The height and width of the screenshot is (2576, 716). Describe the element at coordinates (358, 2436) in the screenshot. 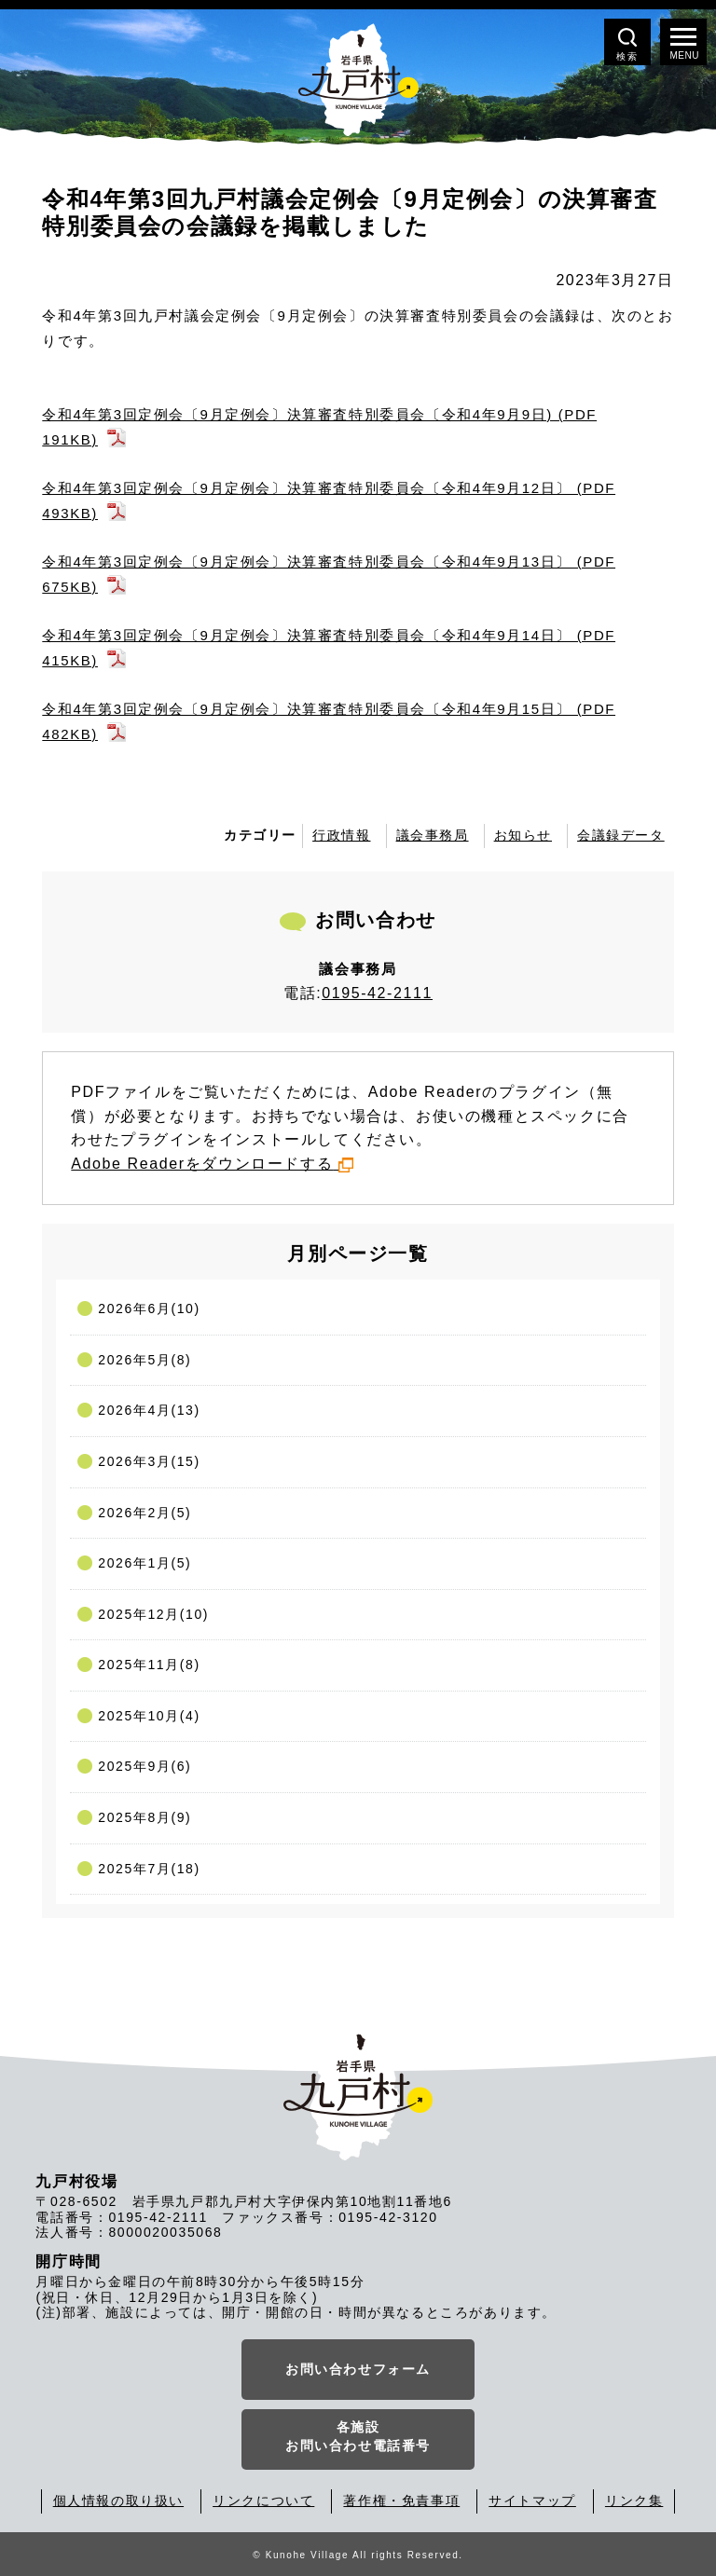

I see `各施設お問い合わせ電話番号` at that location.